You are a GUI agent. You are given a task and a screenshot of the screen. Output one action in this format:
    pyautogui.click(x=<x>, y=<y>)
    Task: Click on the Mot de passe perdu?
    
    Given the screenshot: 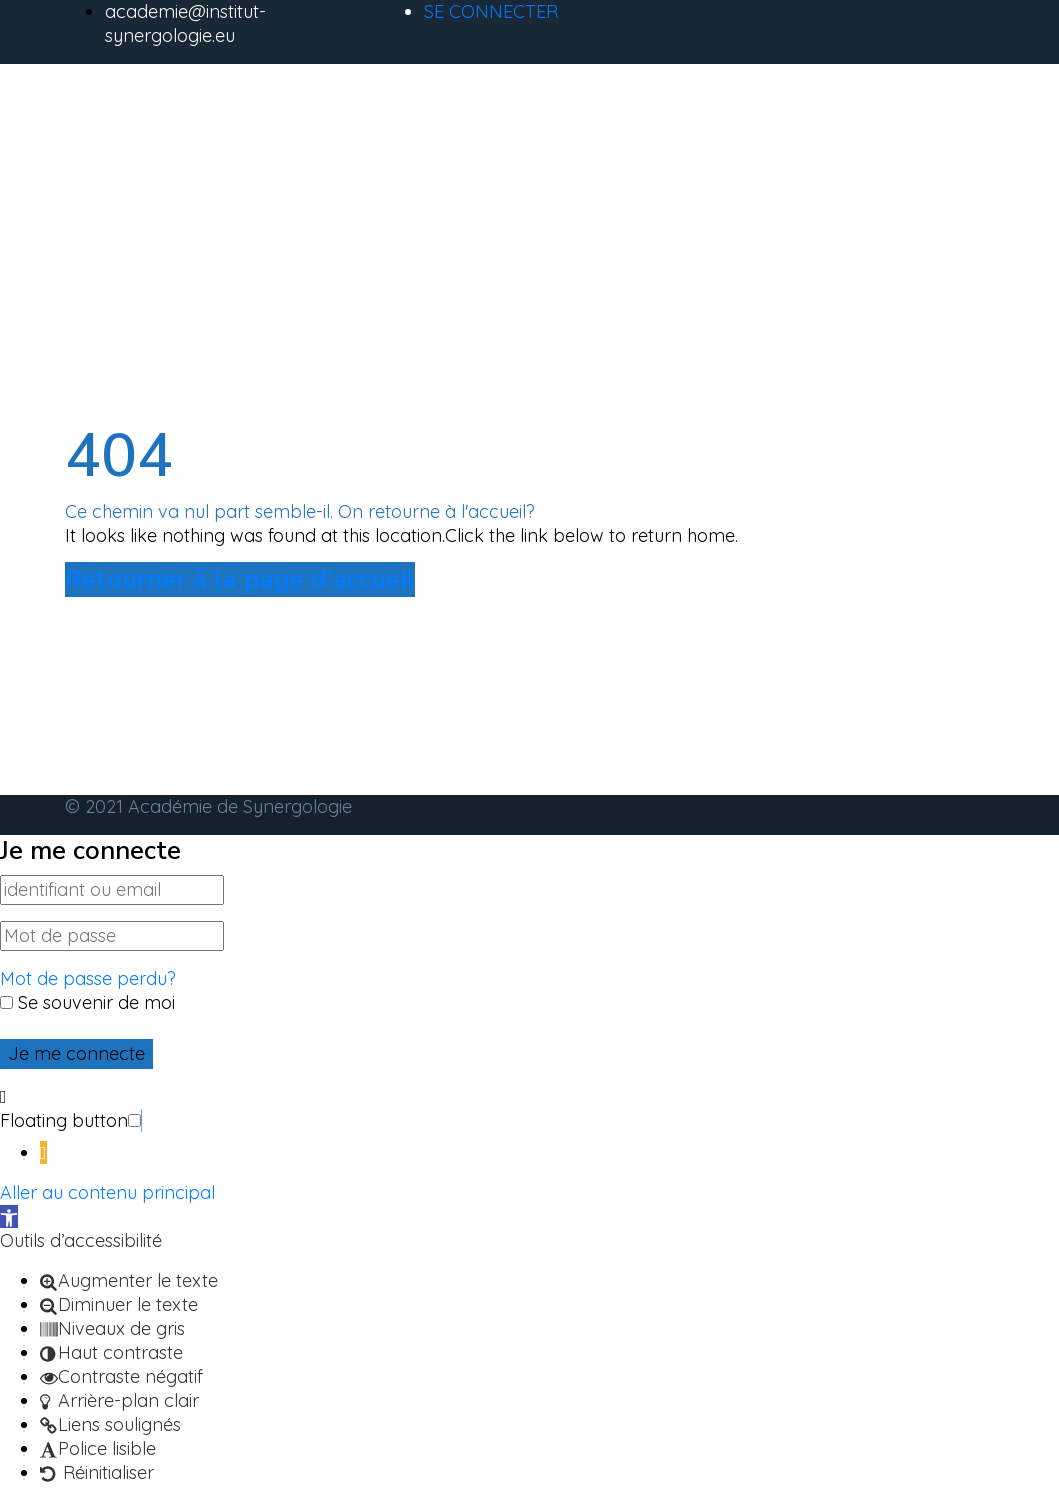 What is the action you would take?
    pyautogui.click(x=88, y=978)
    